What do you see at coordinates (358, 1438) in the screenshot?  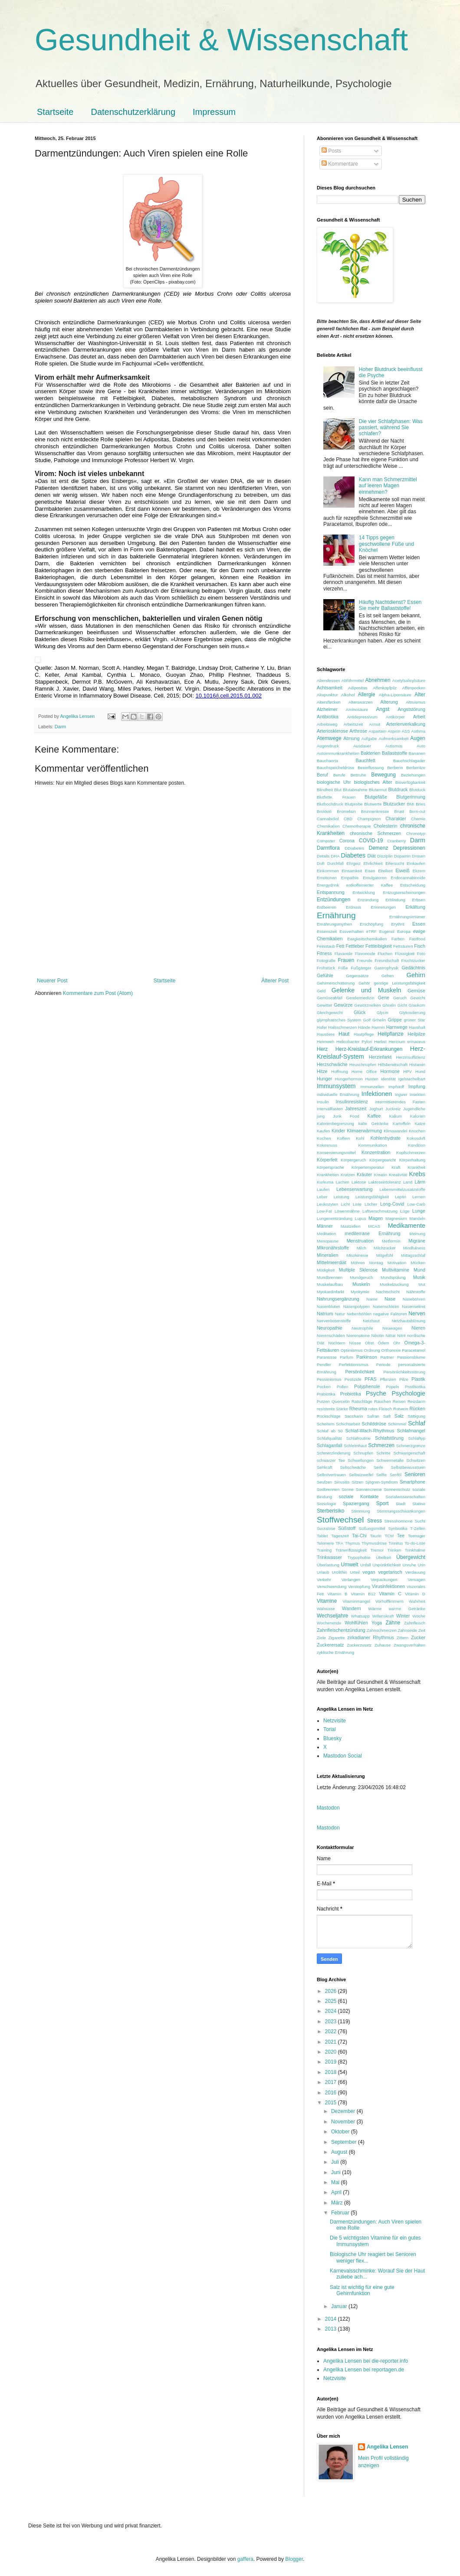 I see `Schlafroutine` at bounding box center [358, 1438].